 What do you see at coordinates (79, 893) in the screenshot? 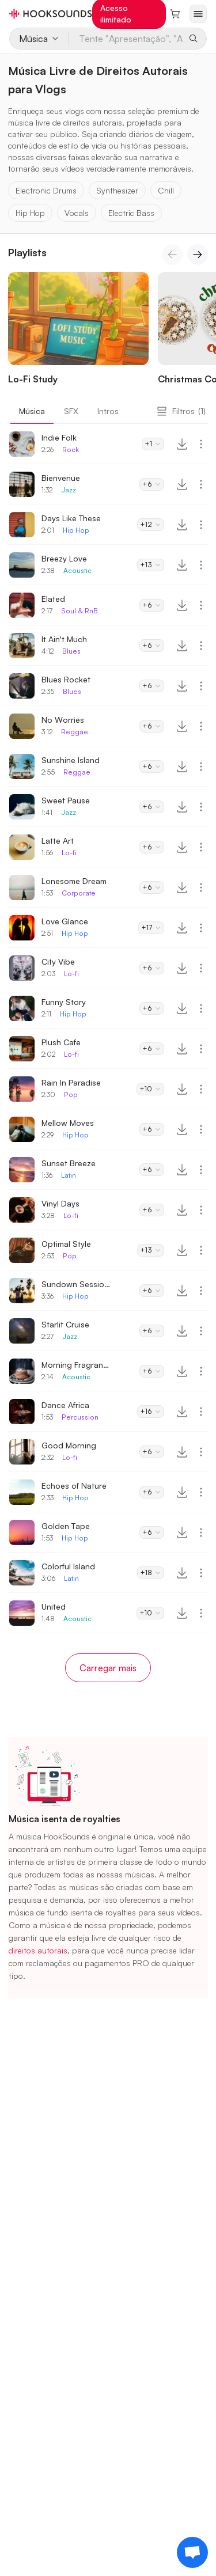
I see `Corporate` at bounding box center [79, 893].